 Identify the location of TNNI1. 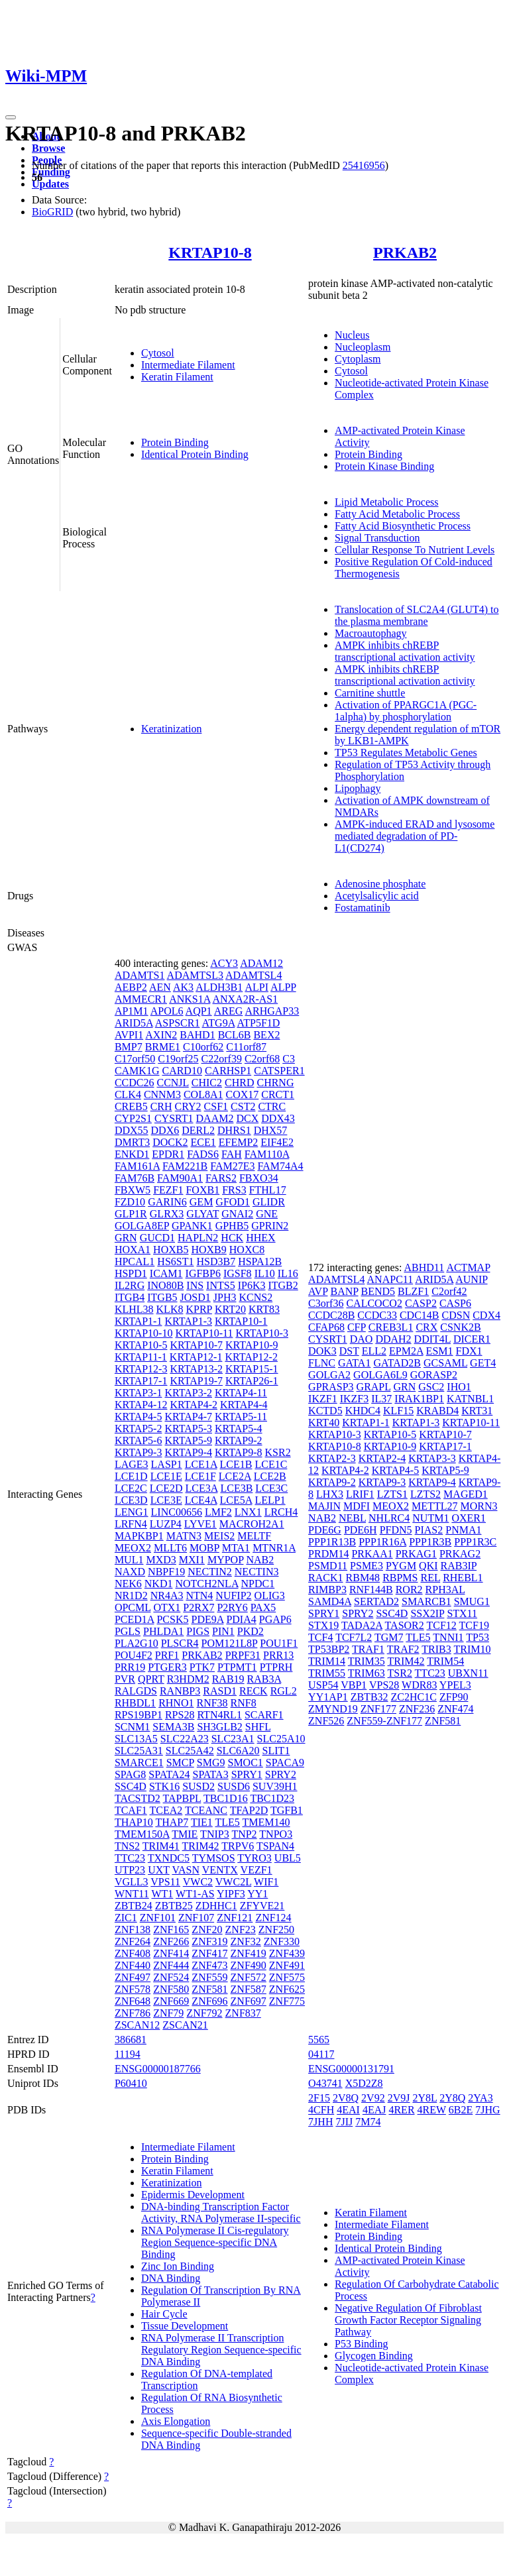
(448, 1637).